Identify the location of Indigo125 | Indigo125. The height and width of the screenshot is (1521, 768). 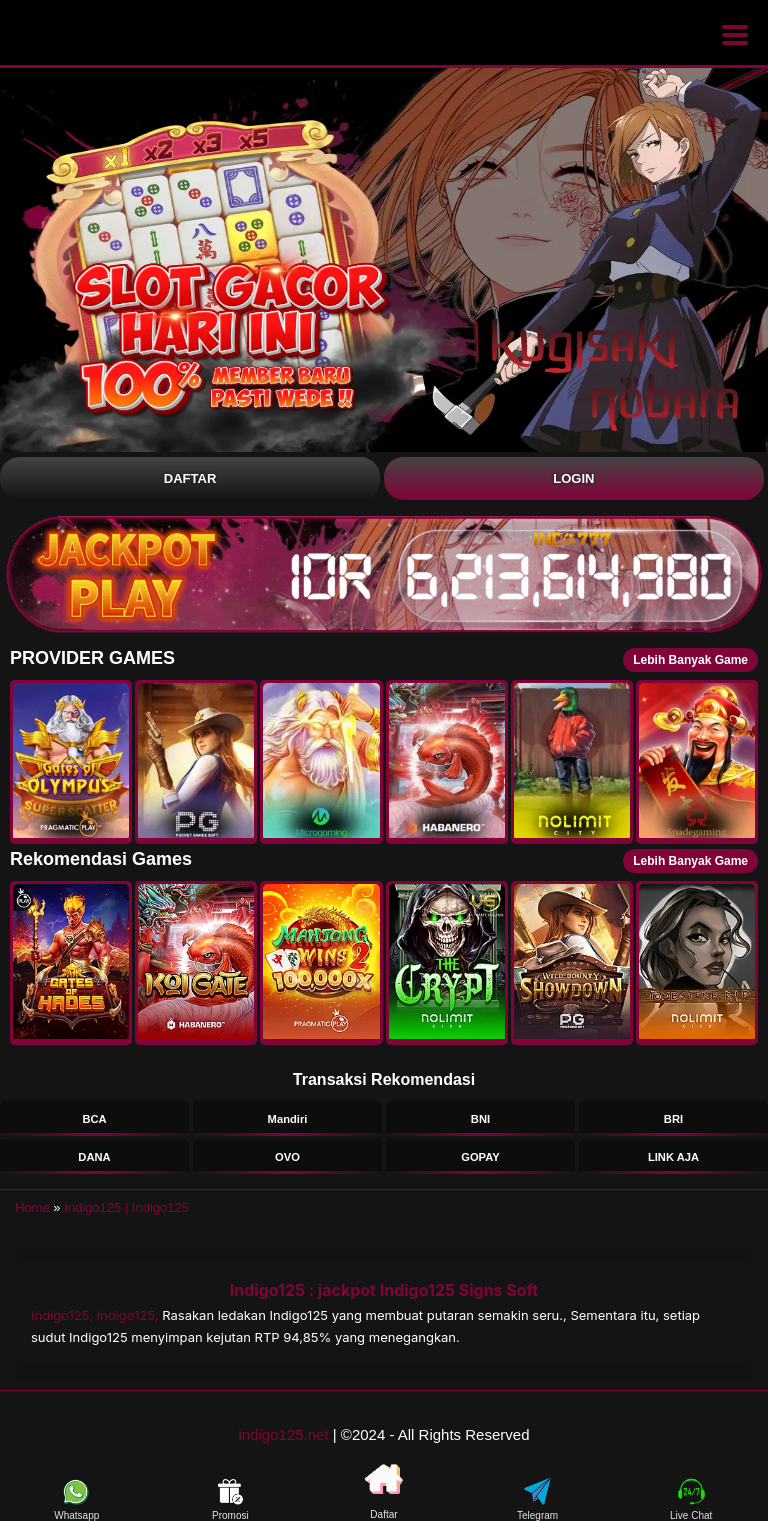
(126, 1207).